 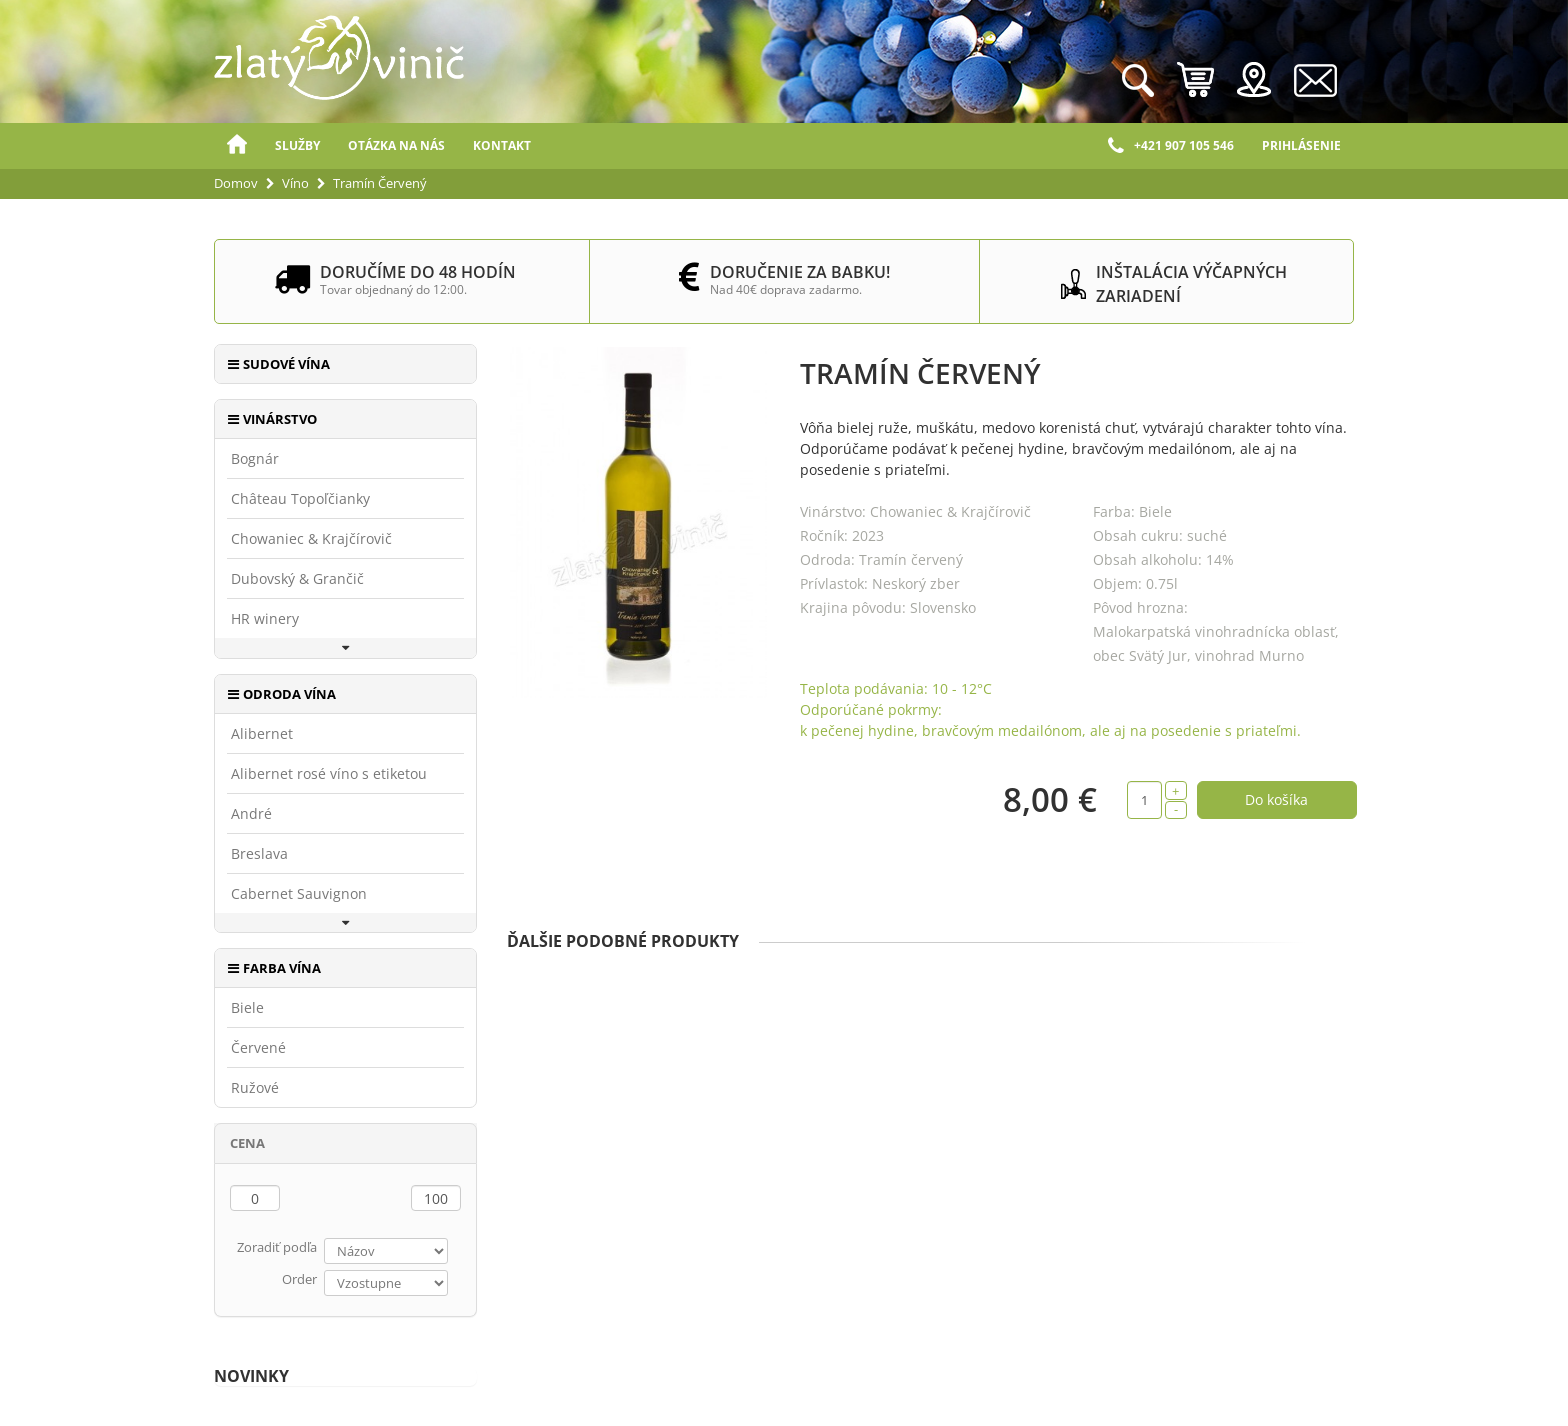 I want to click on Biele, so click(x=247, y=1008).